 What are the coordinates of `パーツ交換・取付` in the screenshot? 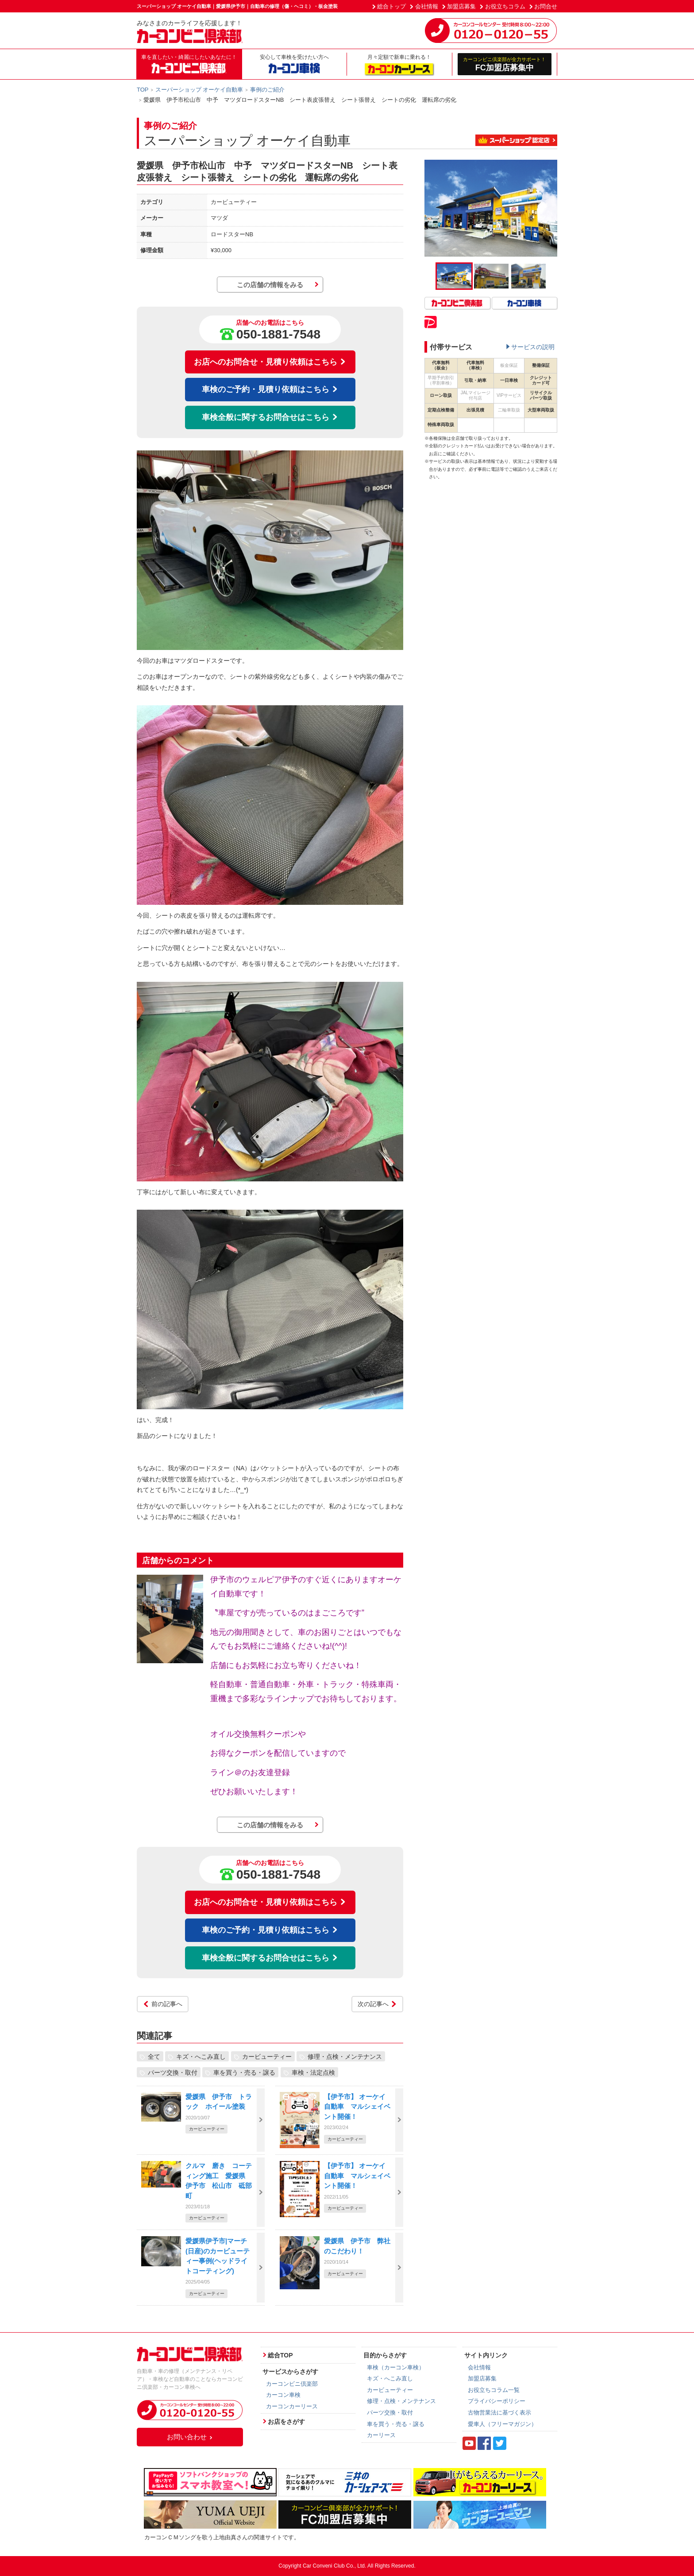 It's located at (172, 2072).